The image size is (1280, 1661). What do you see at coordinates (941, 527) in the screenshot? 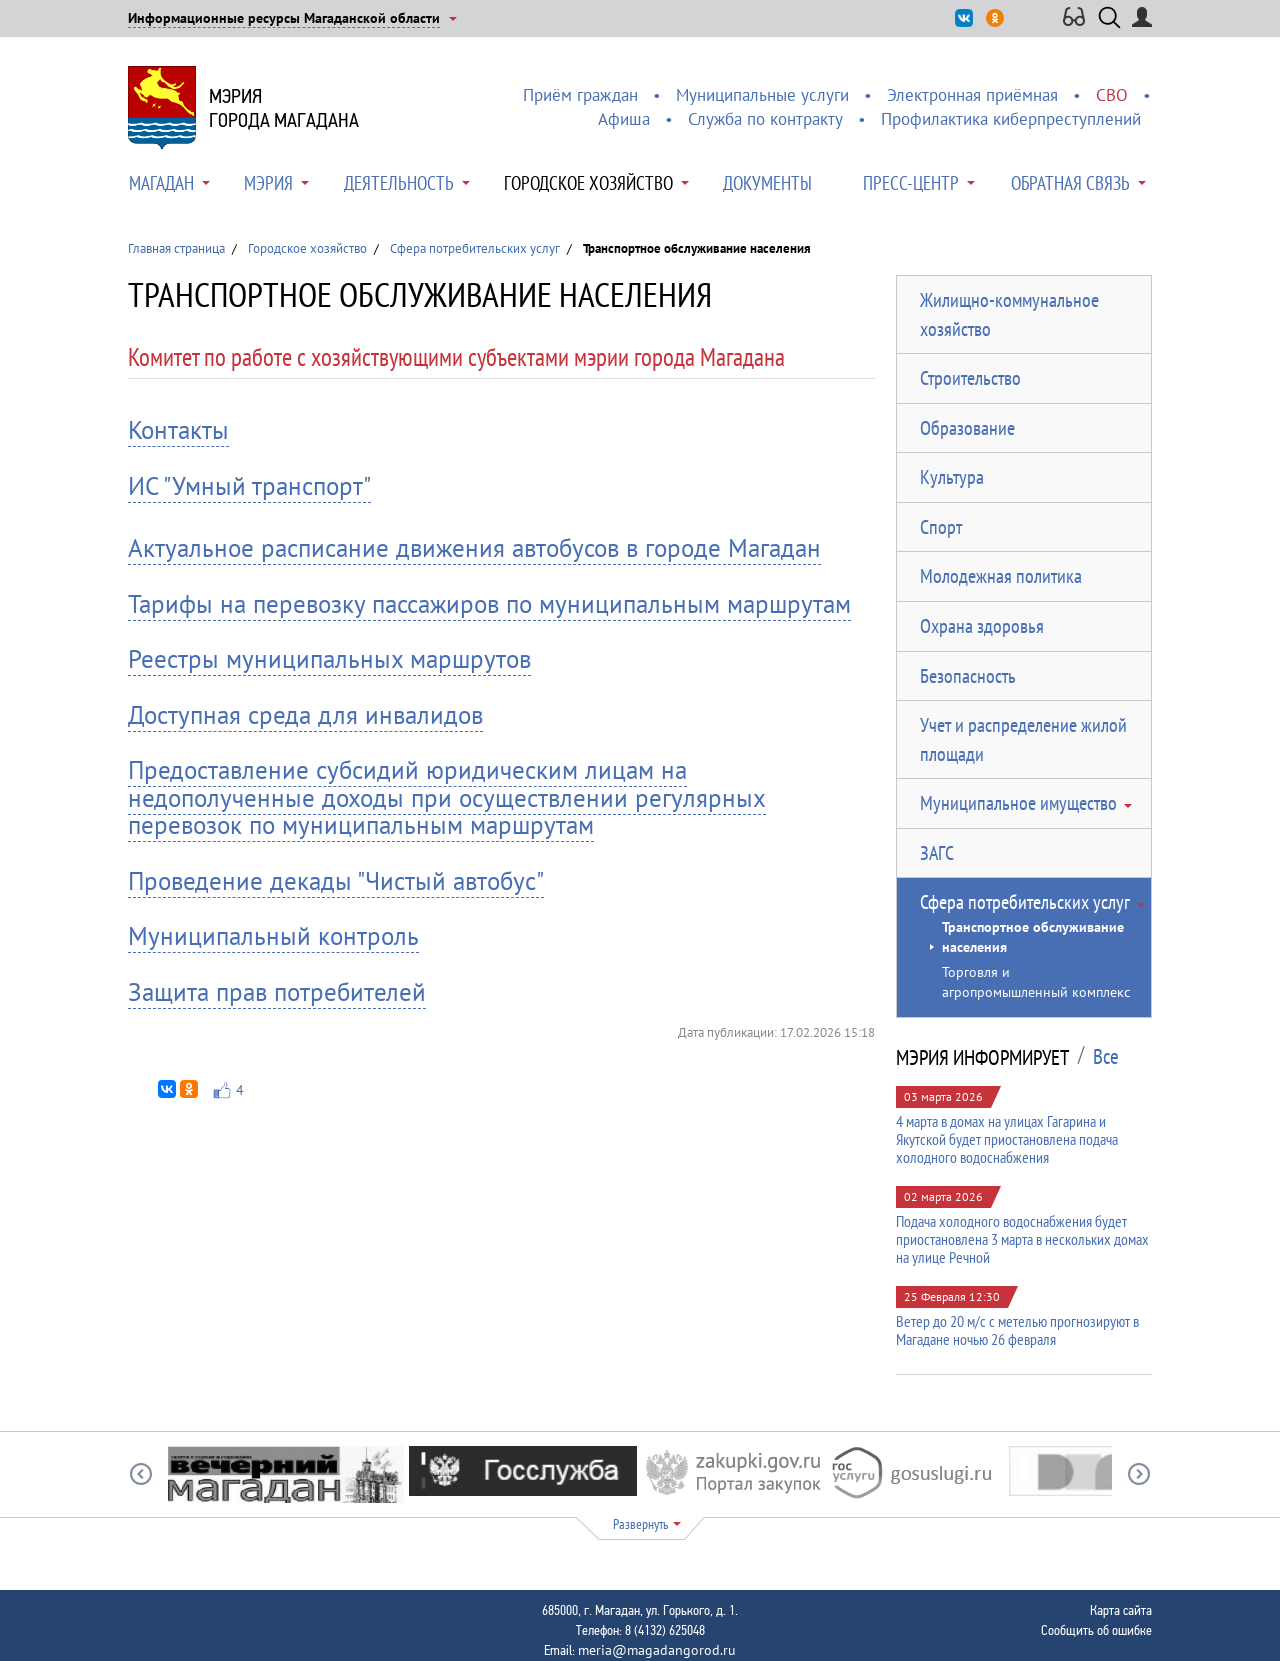
I see `Спорт` at bounding box center [941, 527].